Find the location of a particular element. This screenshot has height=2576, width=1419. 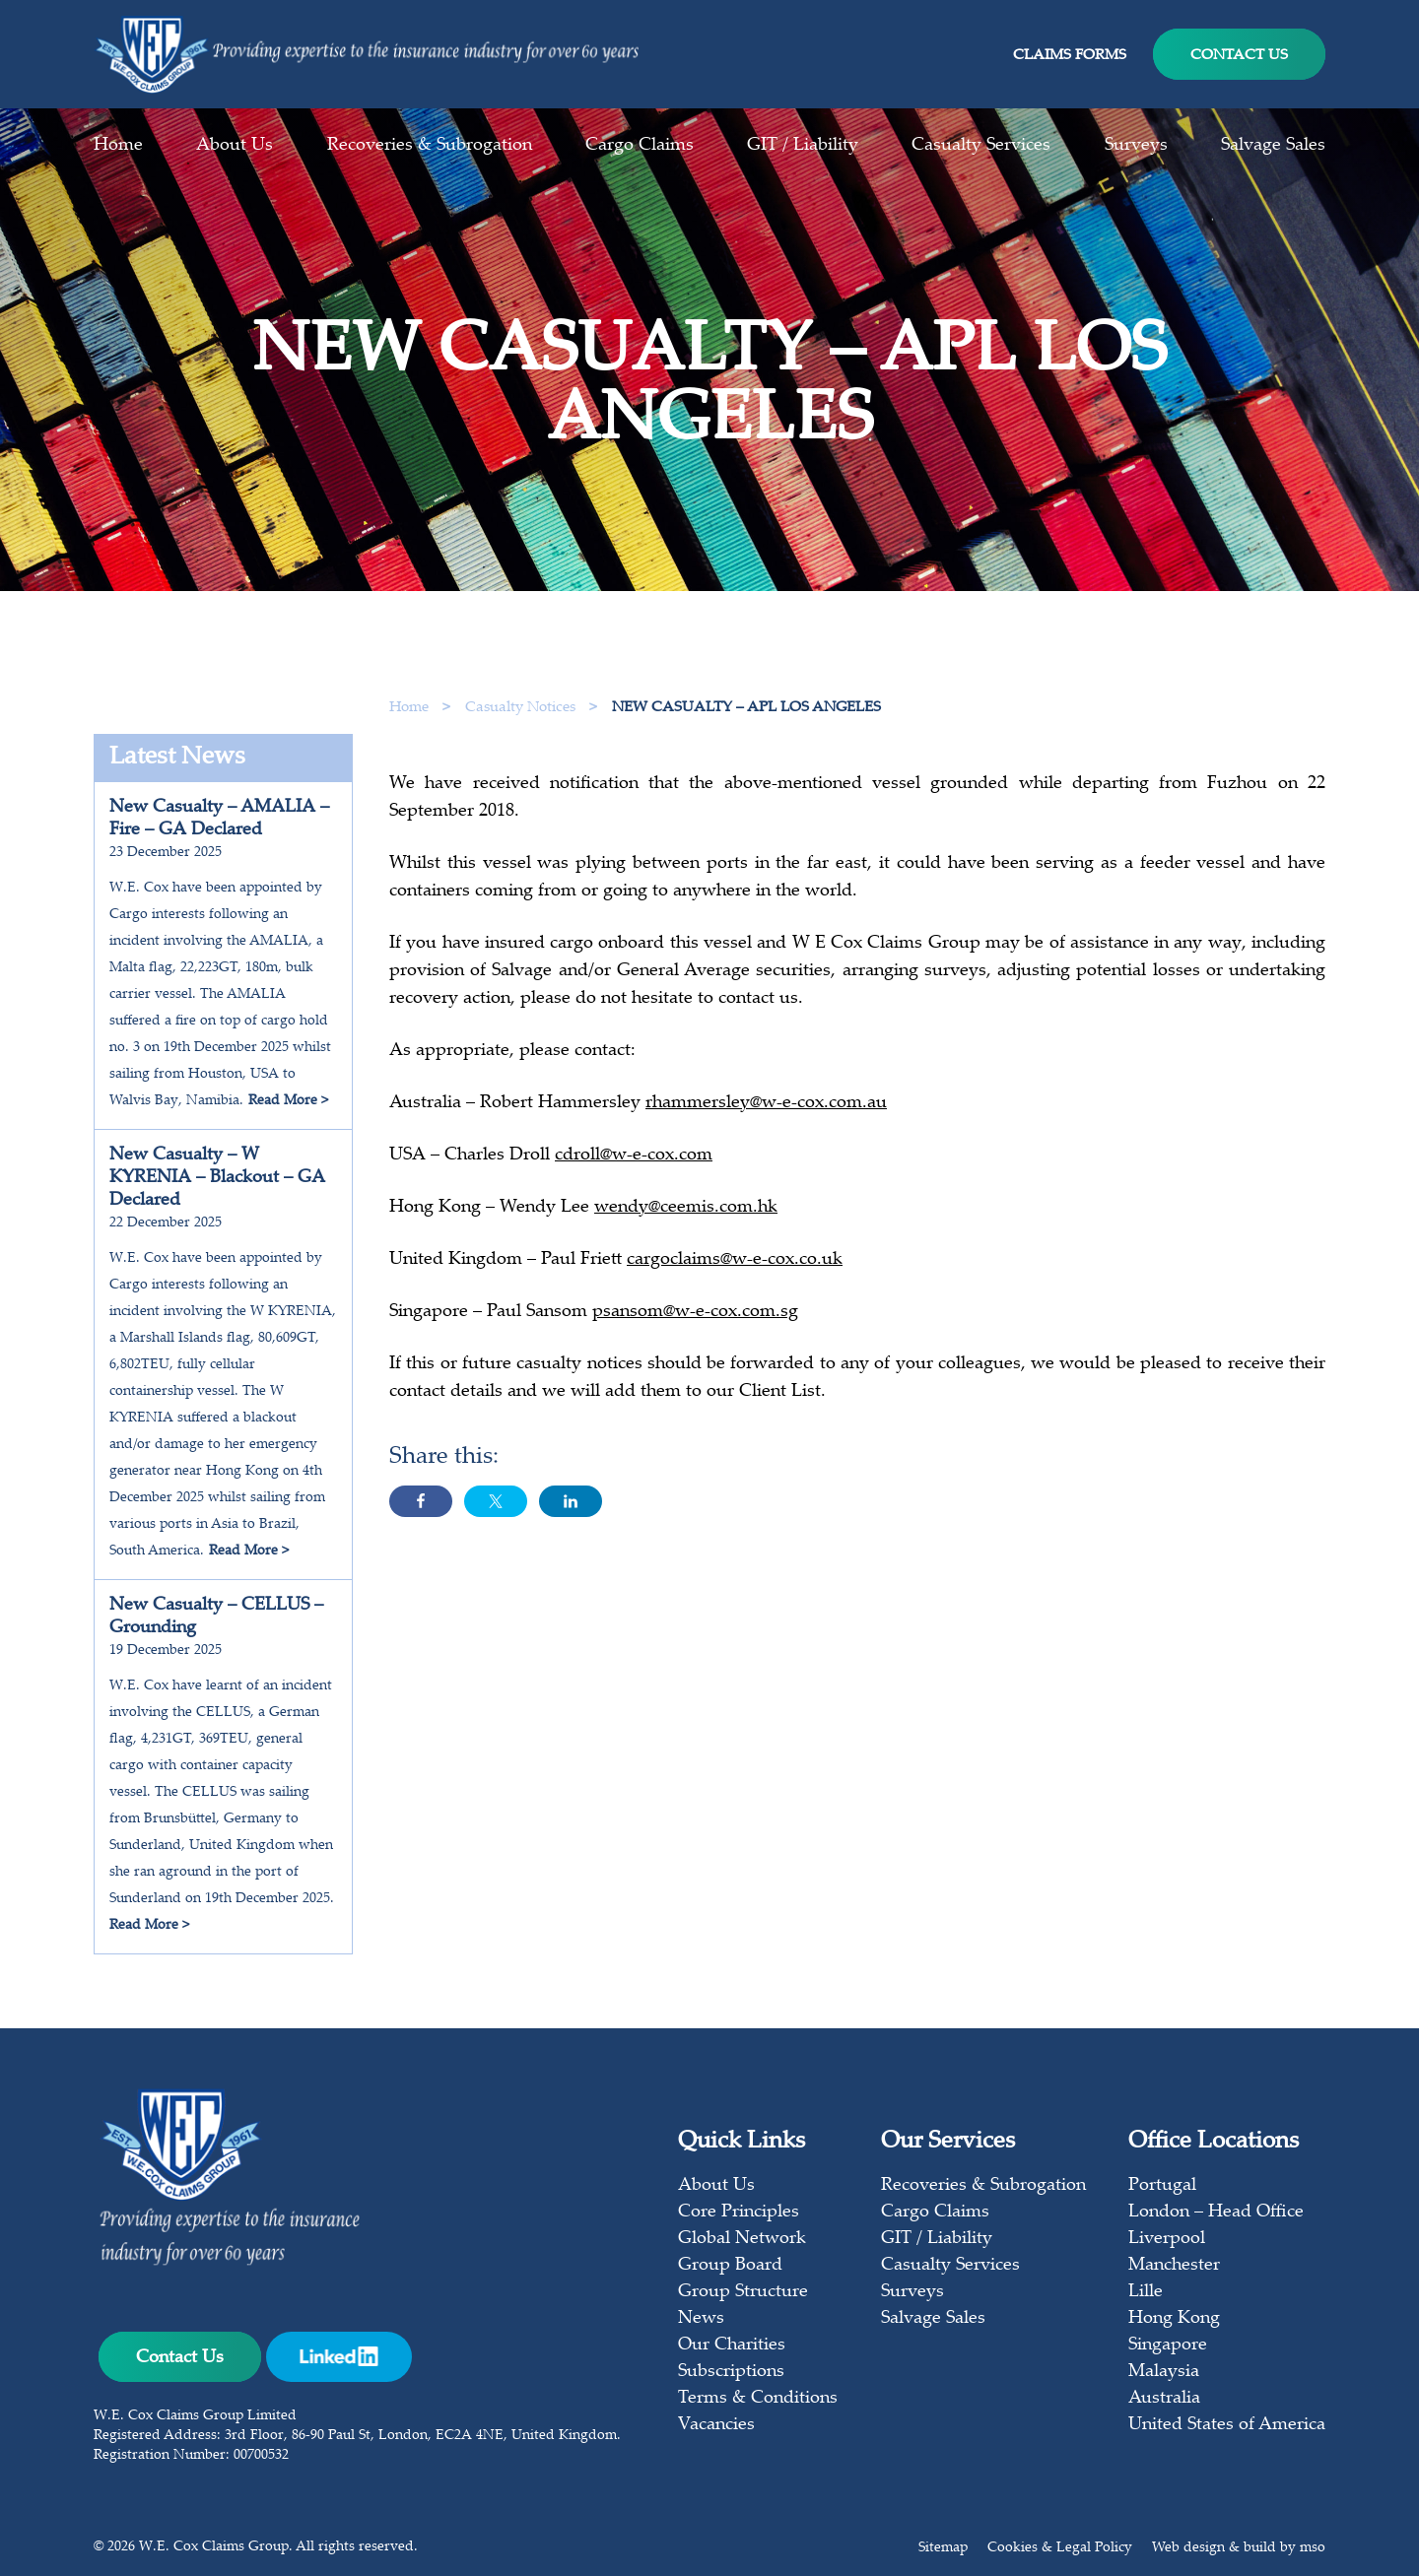

Web design & build by mso is located at coordinates (1238, 2548).